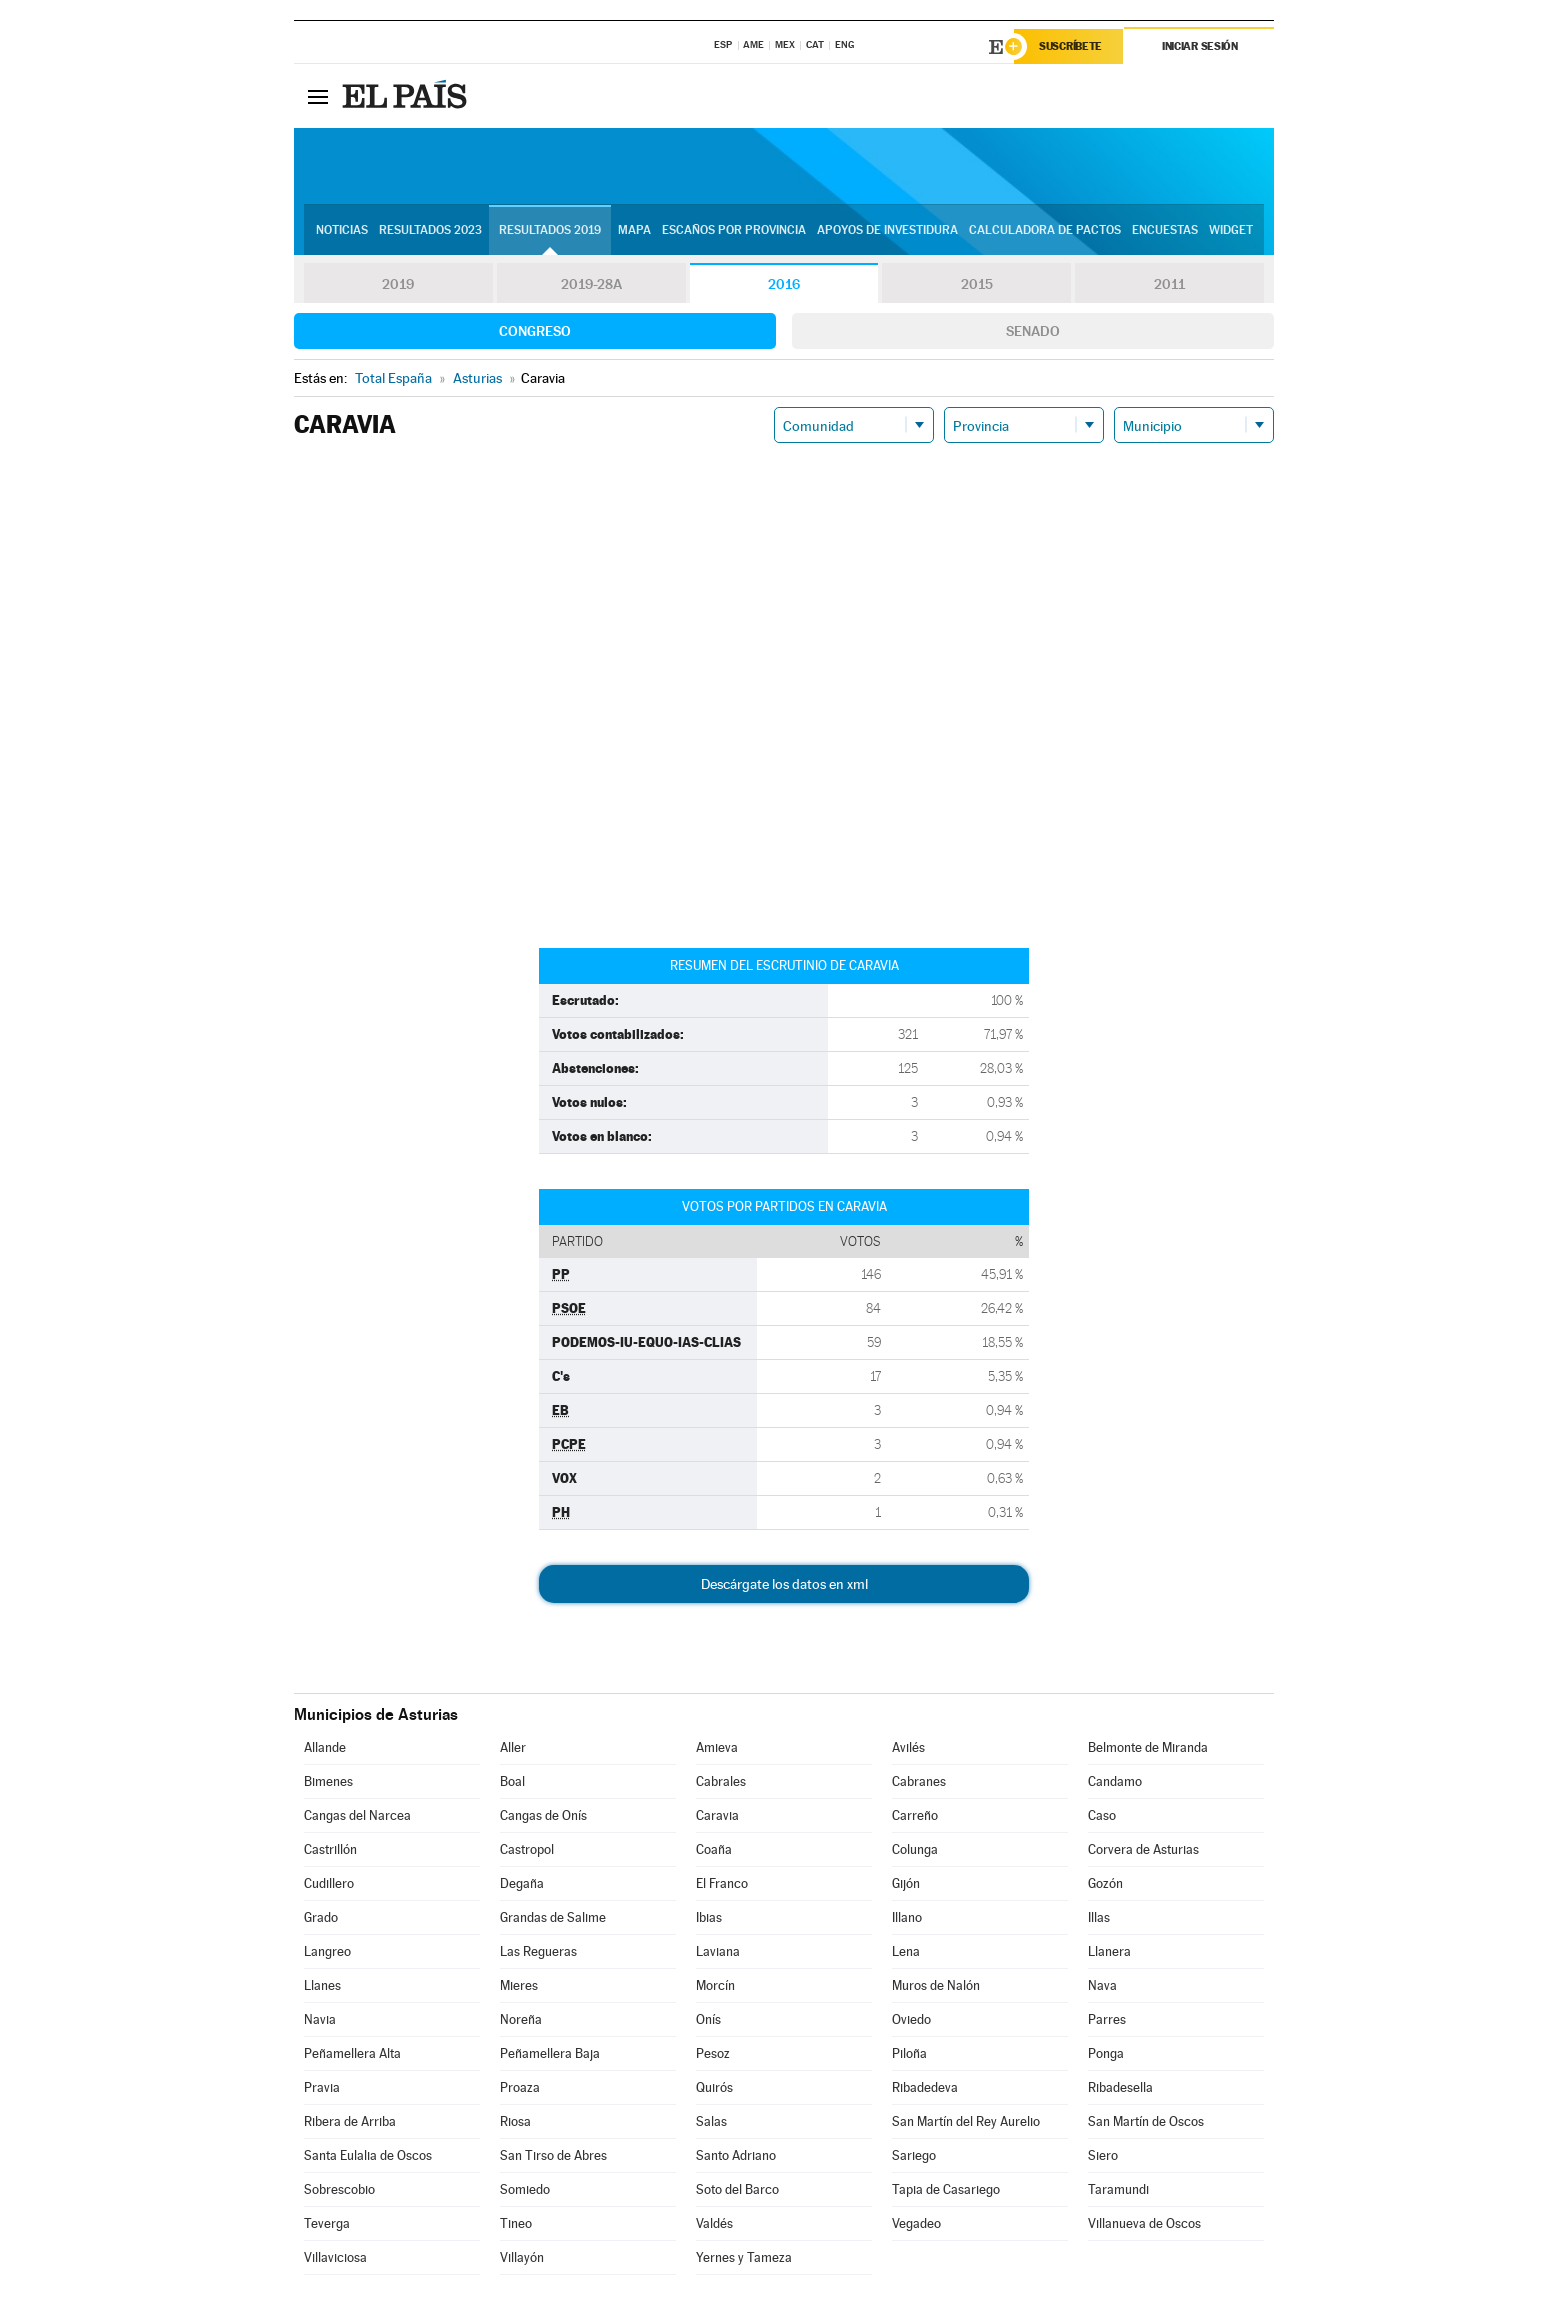 The height and width of the screenshot is (2315, 1568). Describe the element at coordinates (946, 2189) in the screenshot. I see `Tapia de Casariego` at that location.